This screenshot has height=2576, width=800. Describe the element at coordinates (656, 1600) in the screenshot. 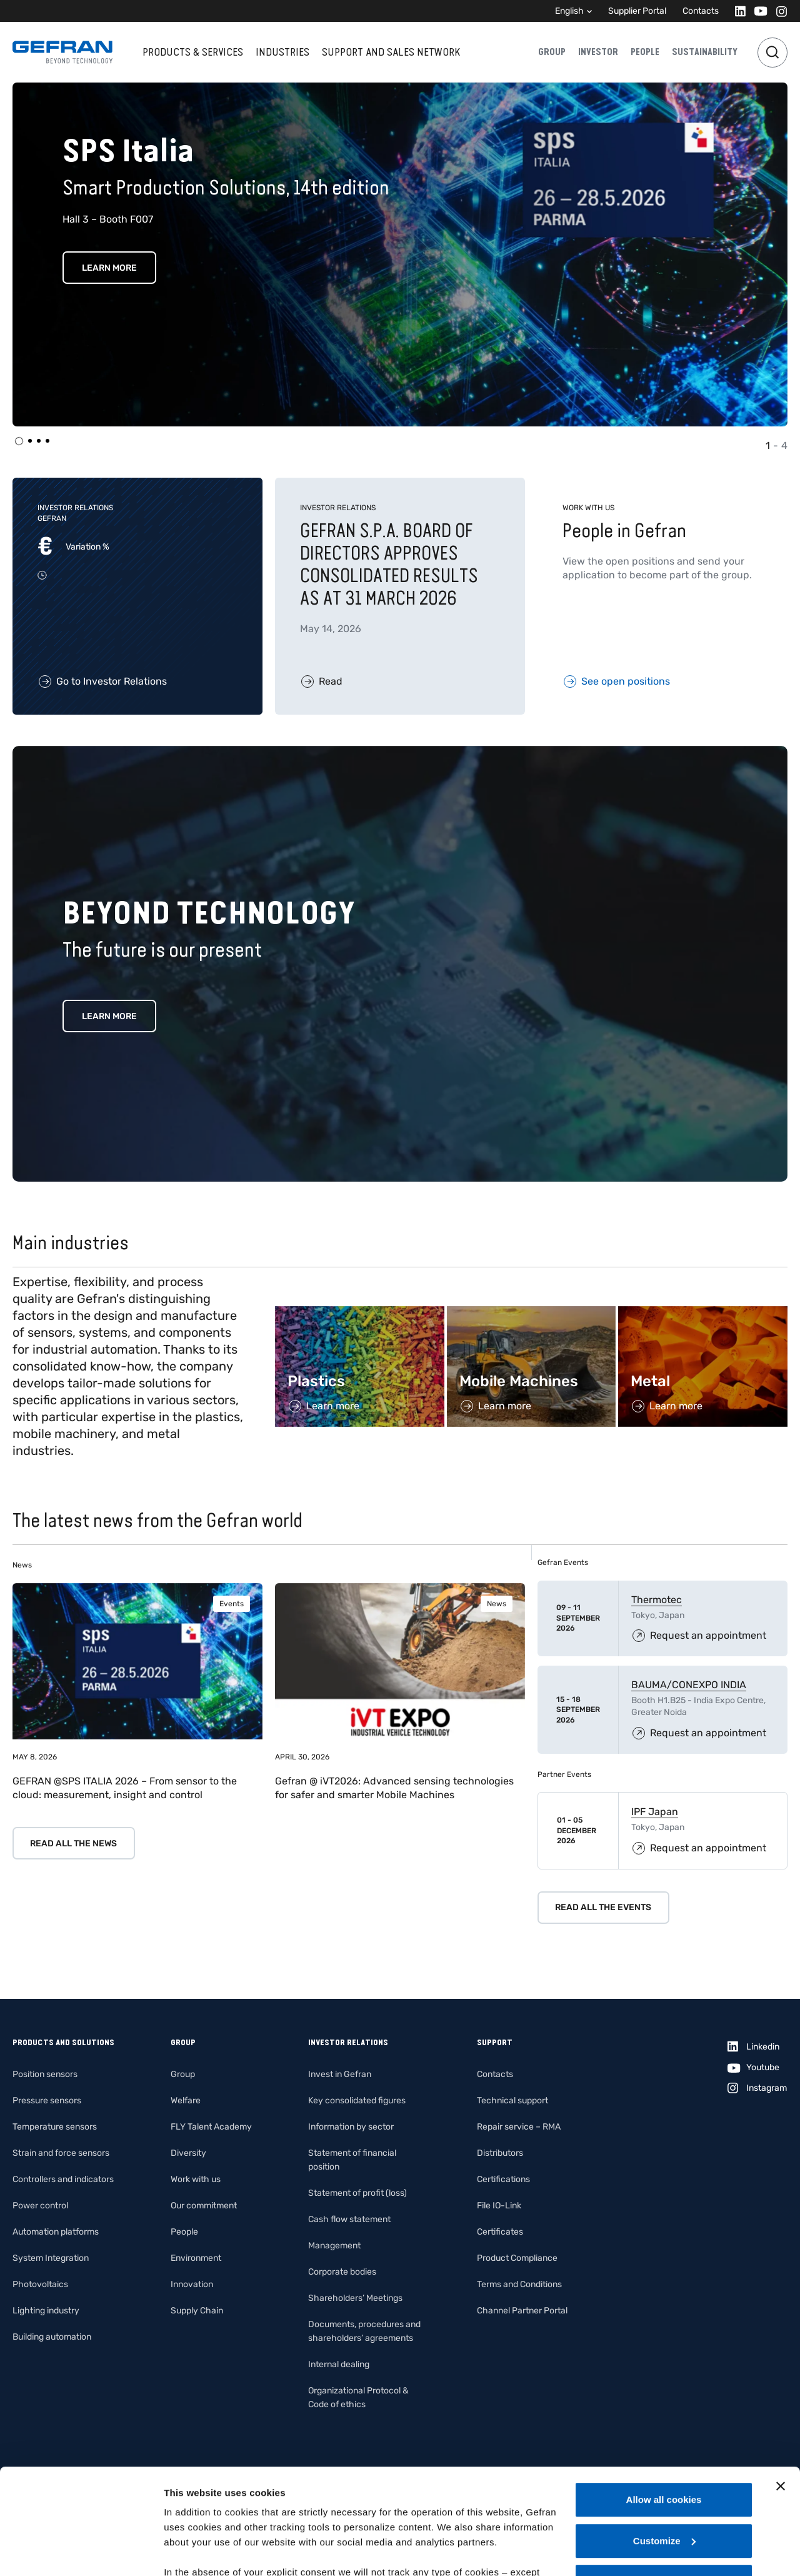

I see `Thermotec` at that location.